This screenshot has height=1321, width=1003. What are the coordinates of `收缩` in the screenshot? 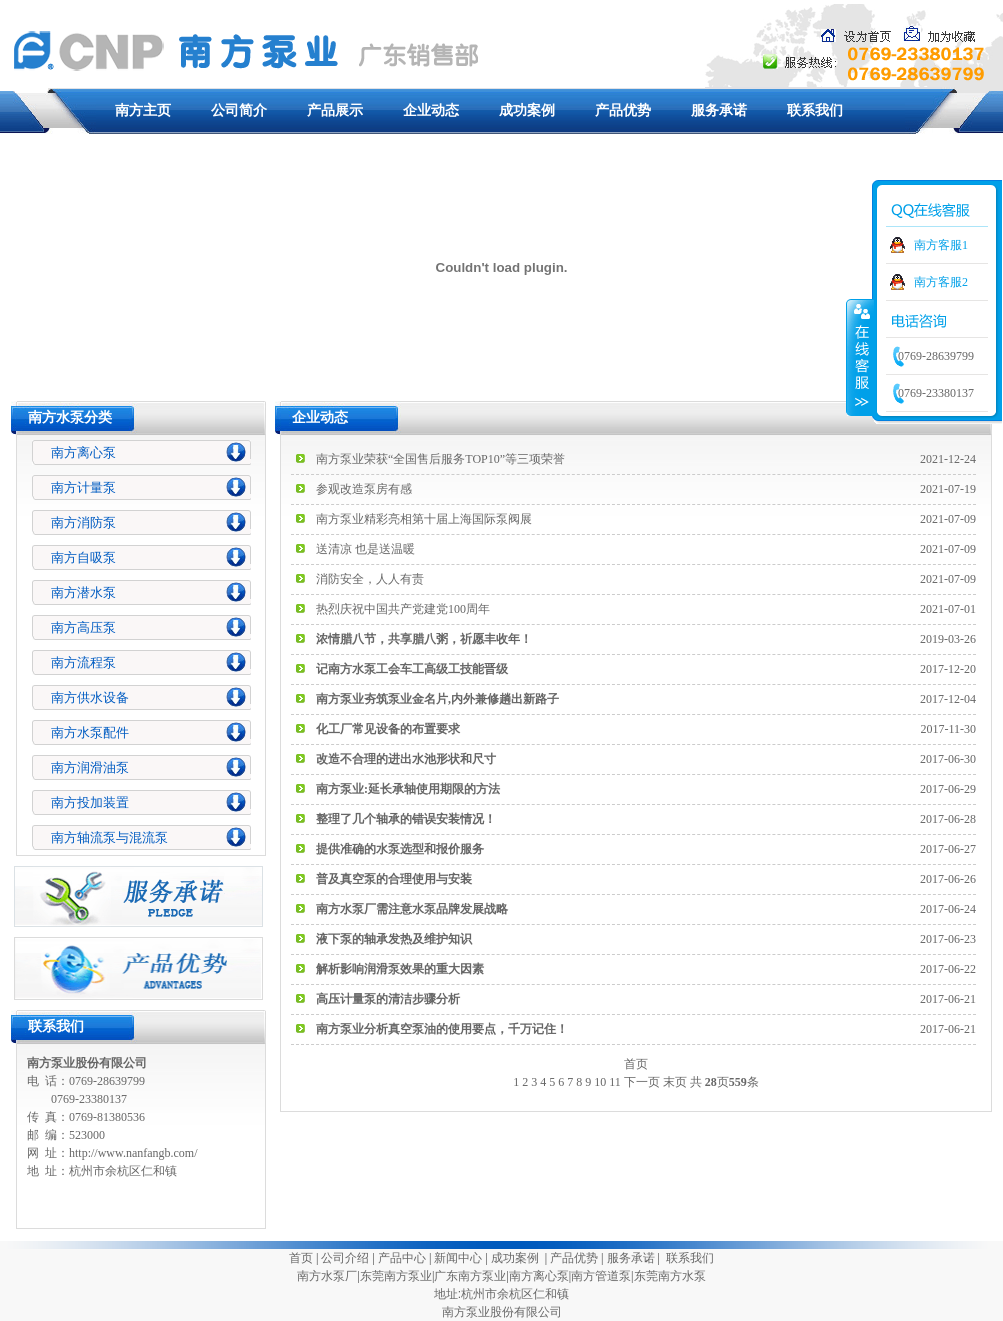 It's located at (860, 357).